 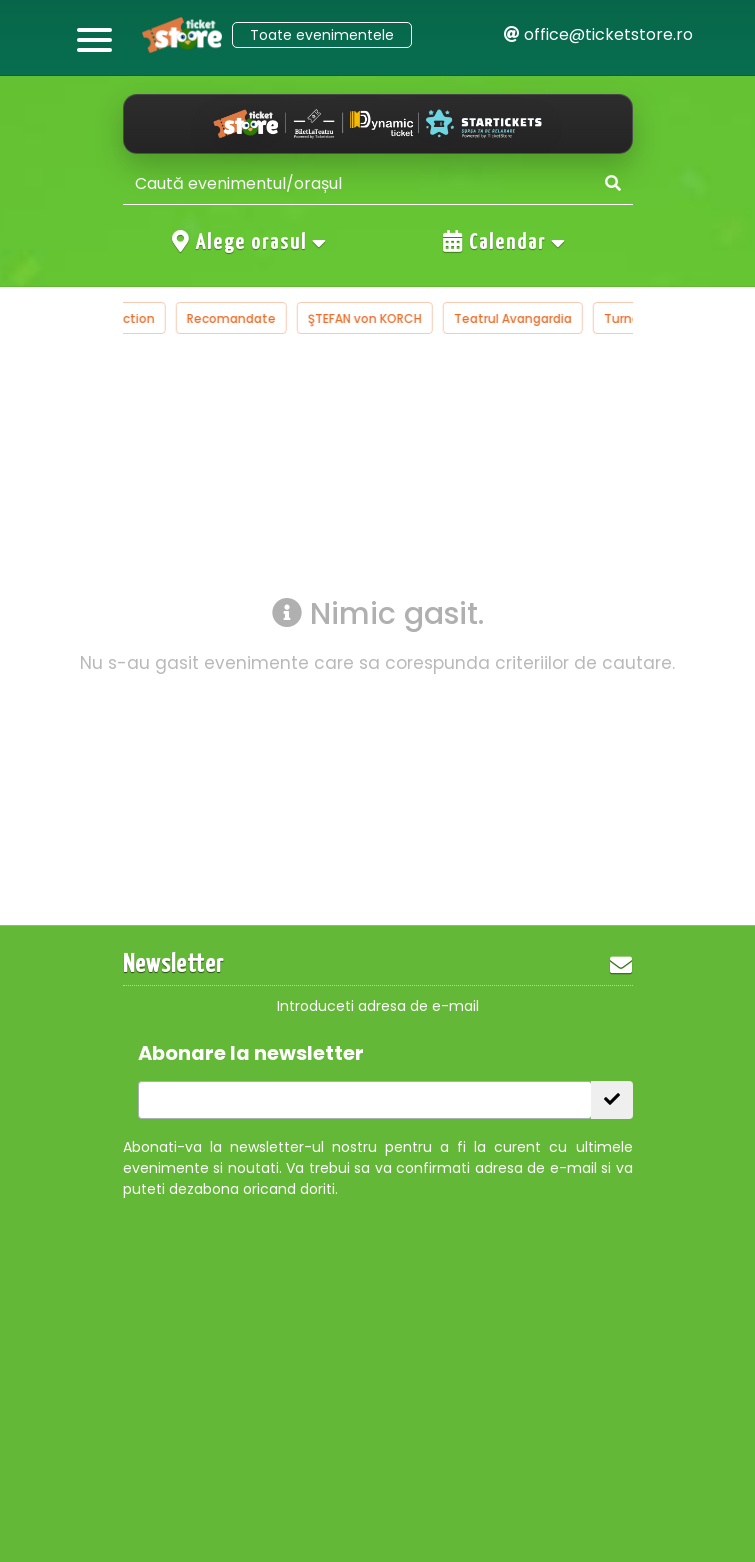 I want to click on Alege orasul, so click(x=250, y=242).